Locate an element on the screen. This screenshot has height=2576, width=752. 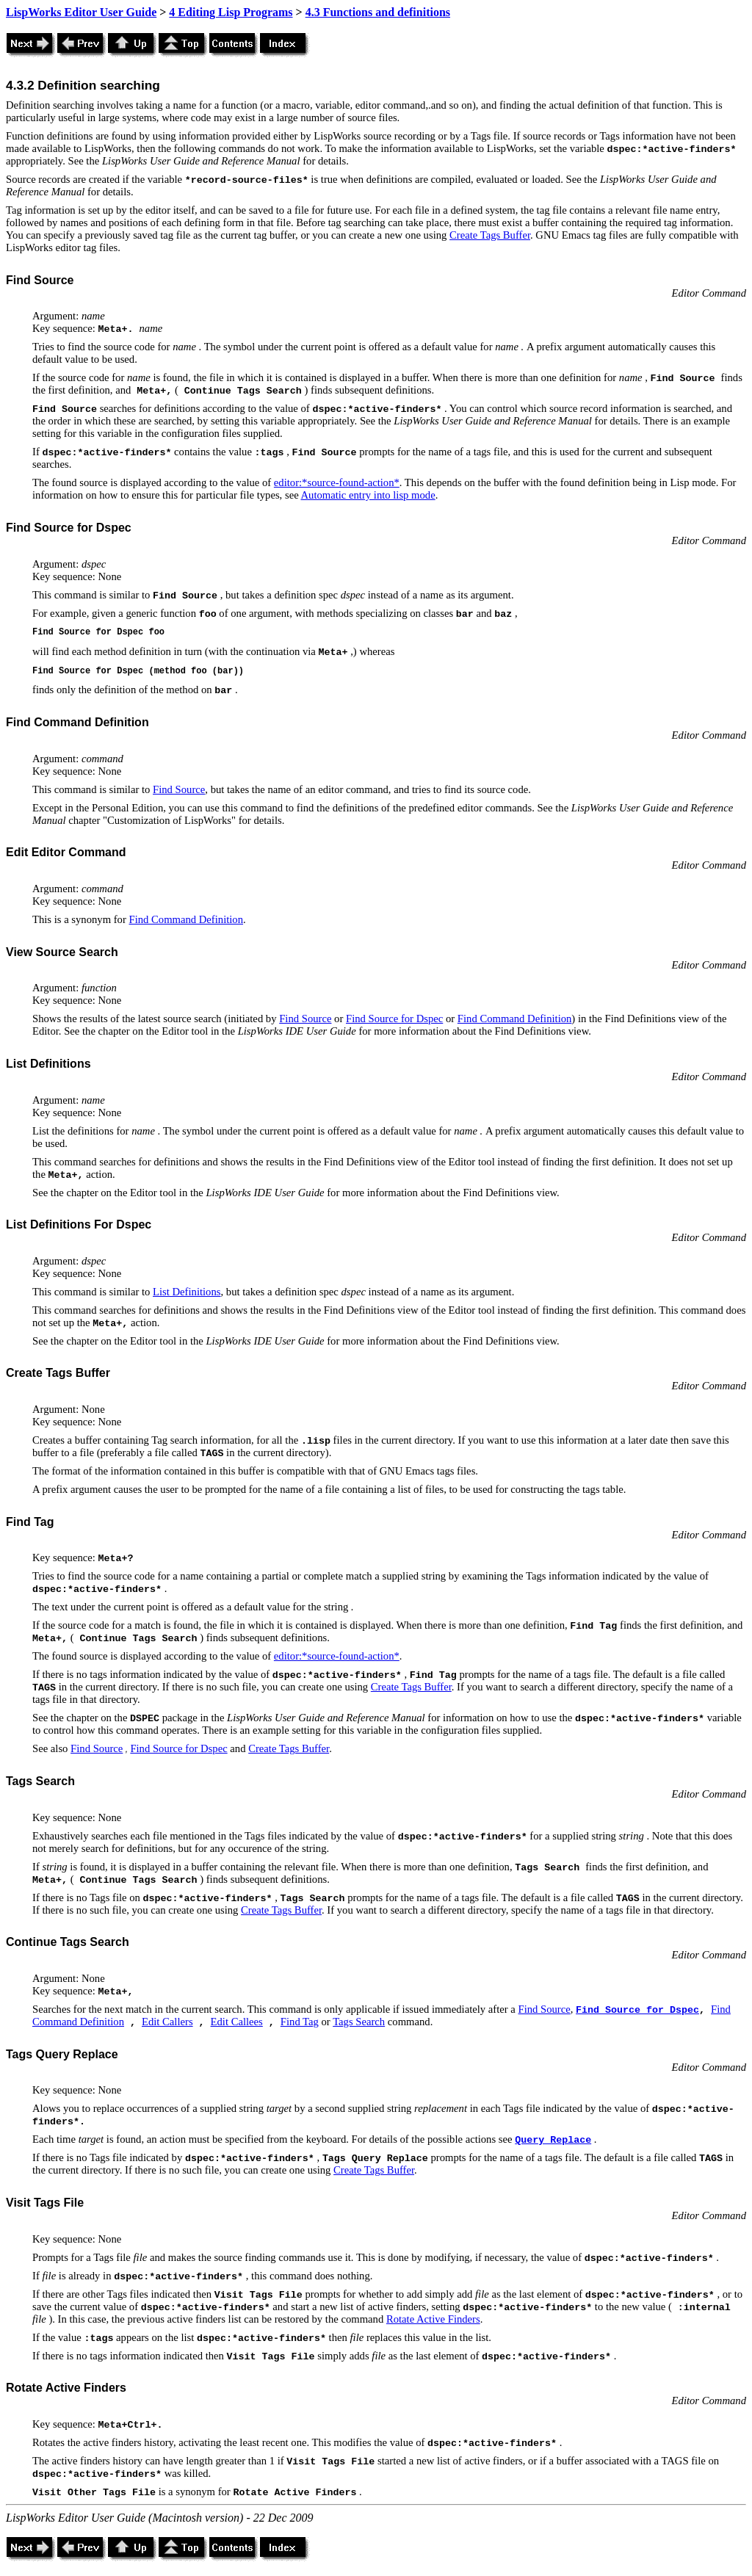
Find Command Definition is located at coordinates (186, 919).